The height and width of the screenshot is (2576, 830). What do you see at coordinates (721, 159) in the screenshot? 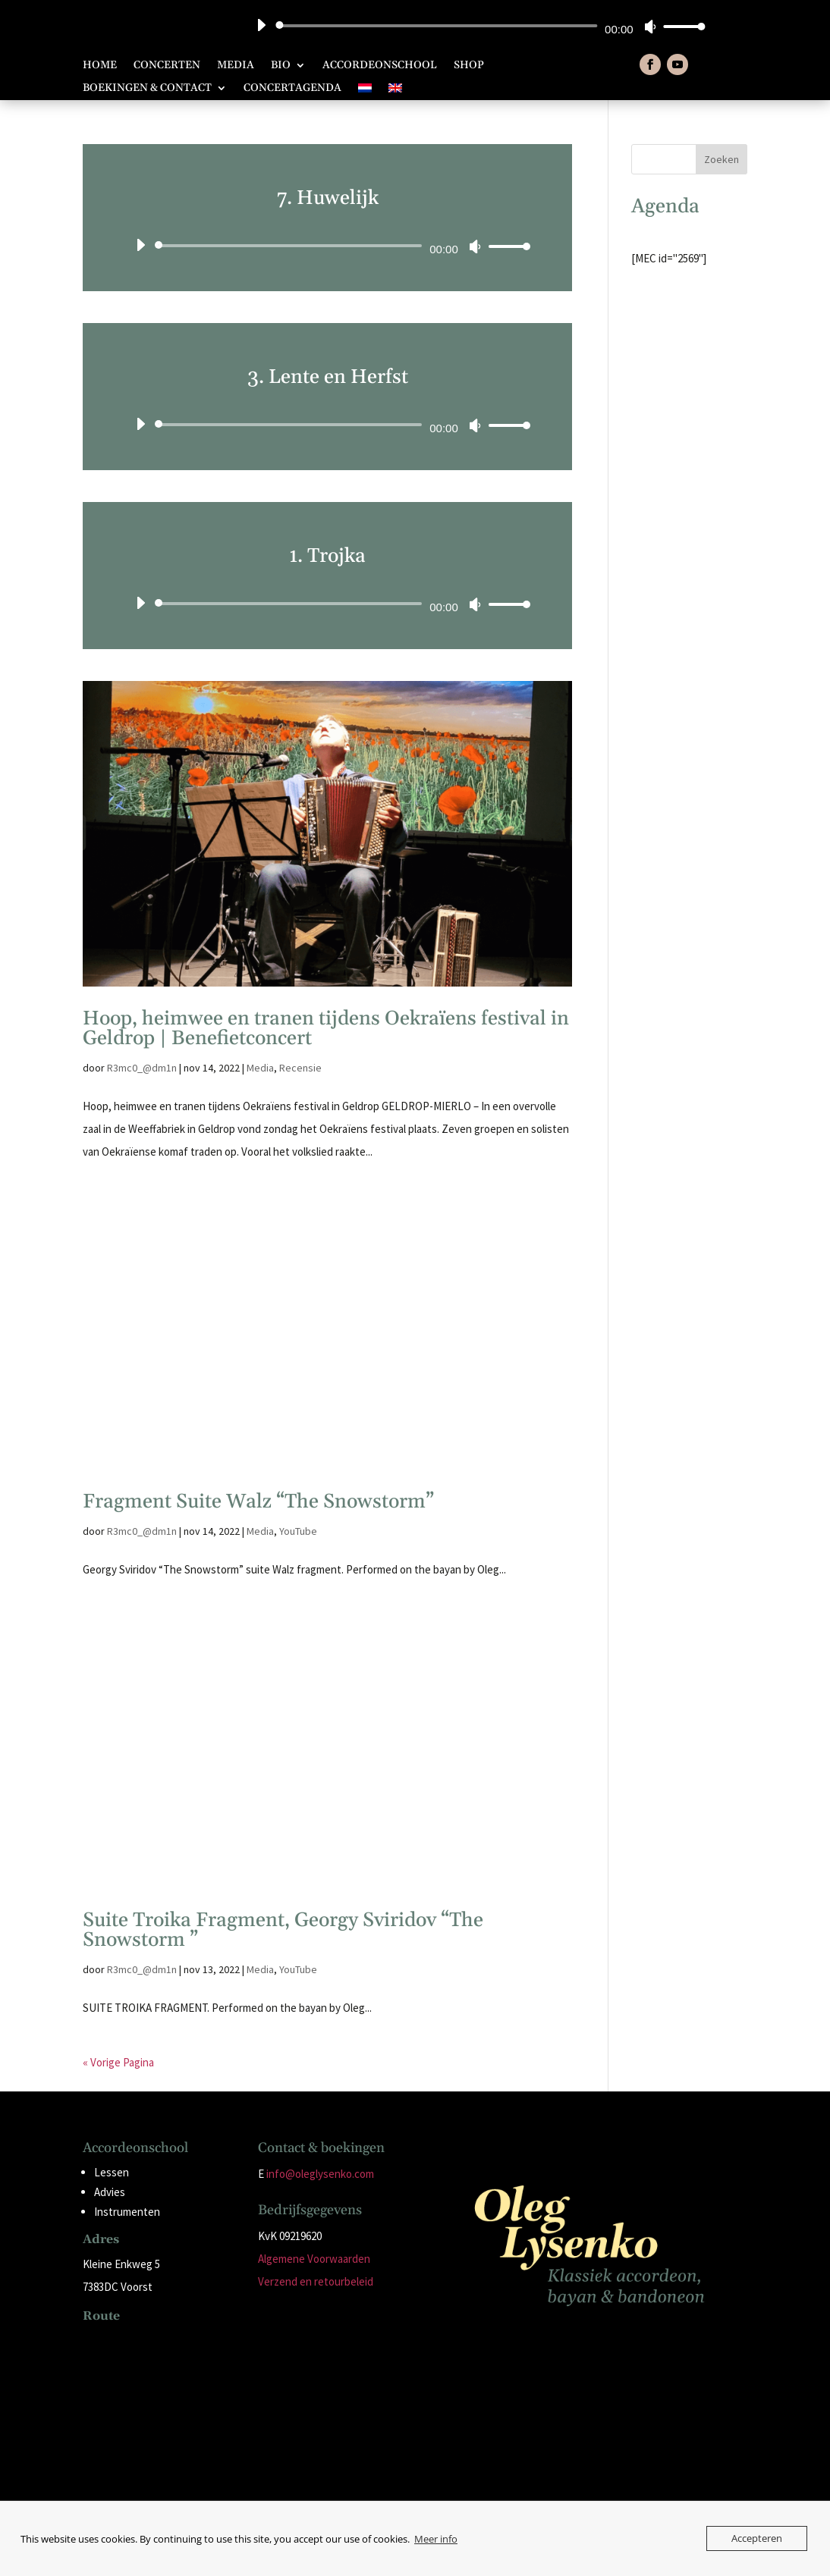
I see `Zoeken` at bounding box center [721, 159].